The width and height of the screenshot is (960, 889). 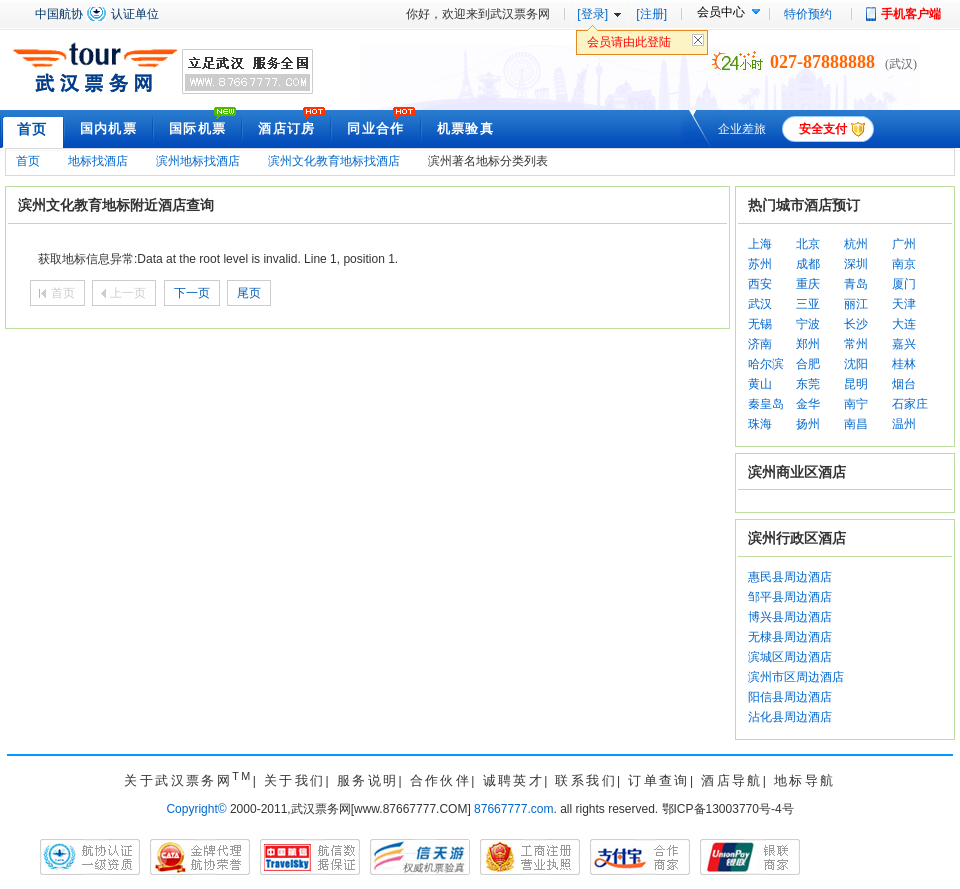 What do you see at coordinates (904, 244) in the screenshot?
I see `广州` at bounding box center [904, 244].